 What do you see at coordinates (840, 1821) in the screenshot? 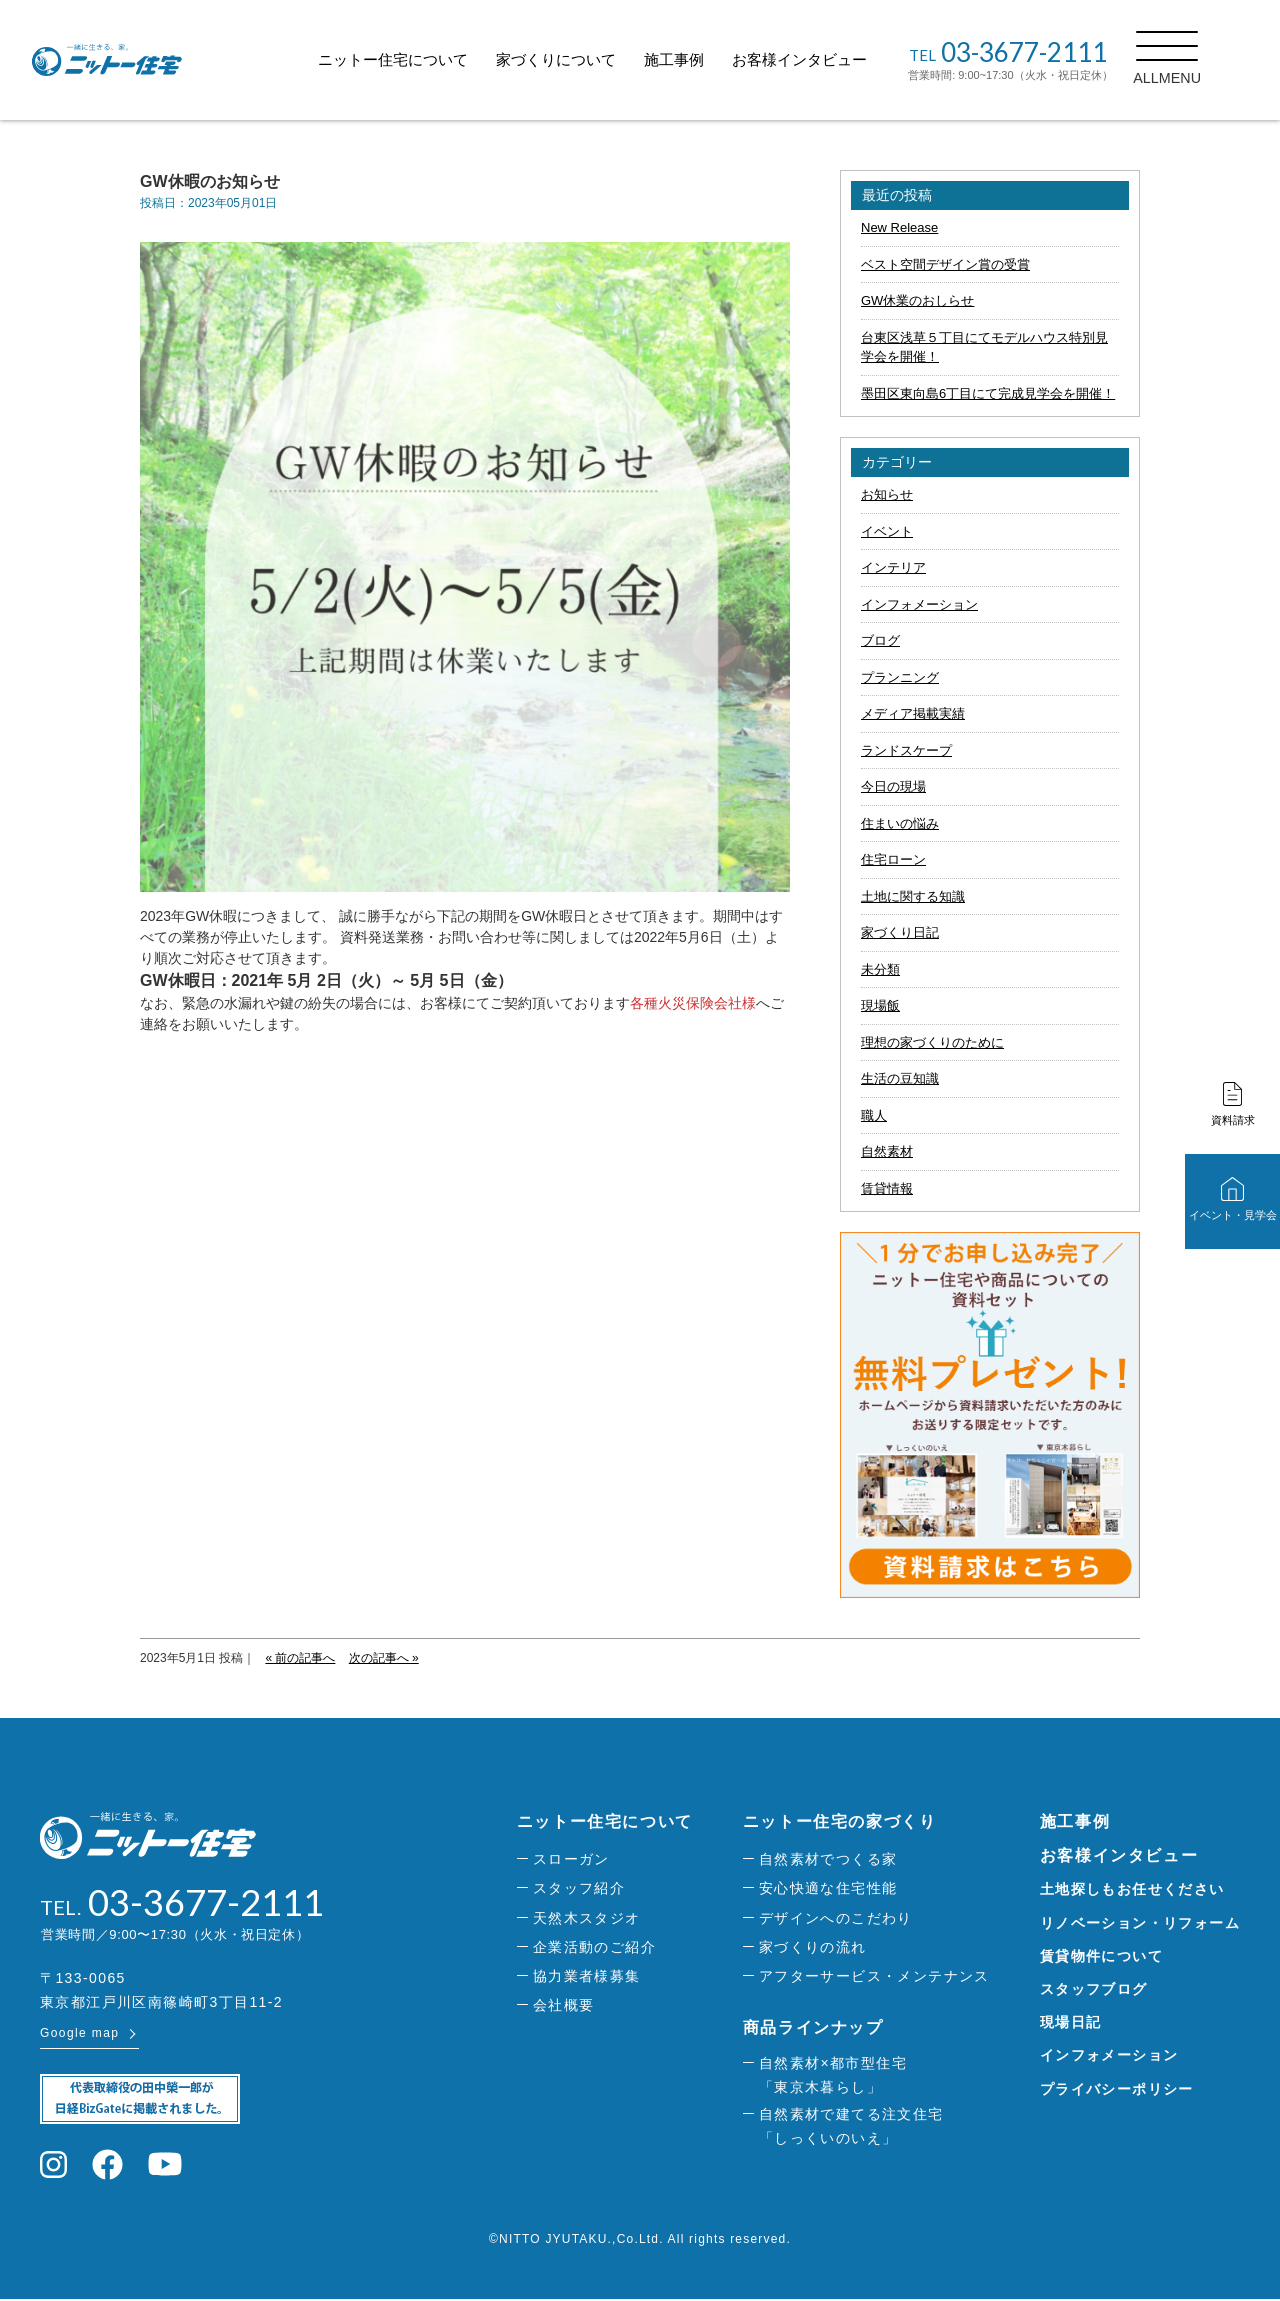
I see `ニットー住宅の家づくり` at bounding box center [840, 1821].